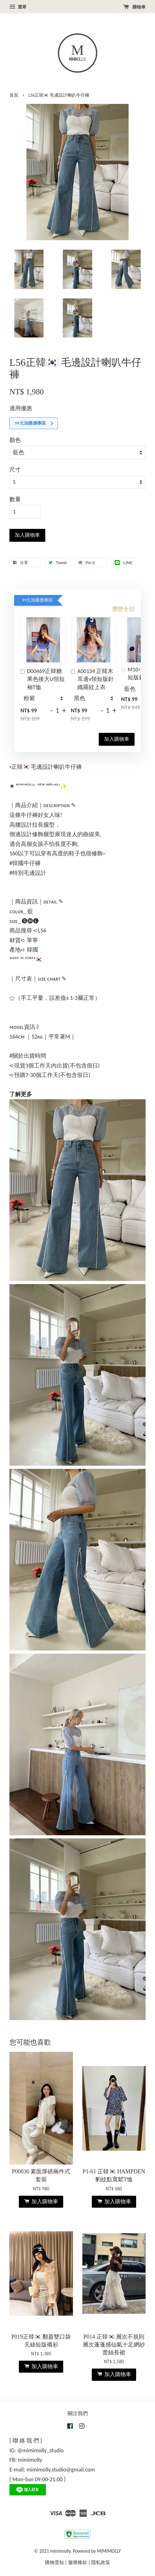 This screenshot has height=2576, width=155. What do you see at coordinates (13, 95) in the screenshot?
I see `首頁` at bounding box center [13, 95].